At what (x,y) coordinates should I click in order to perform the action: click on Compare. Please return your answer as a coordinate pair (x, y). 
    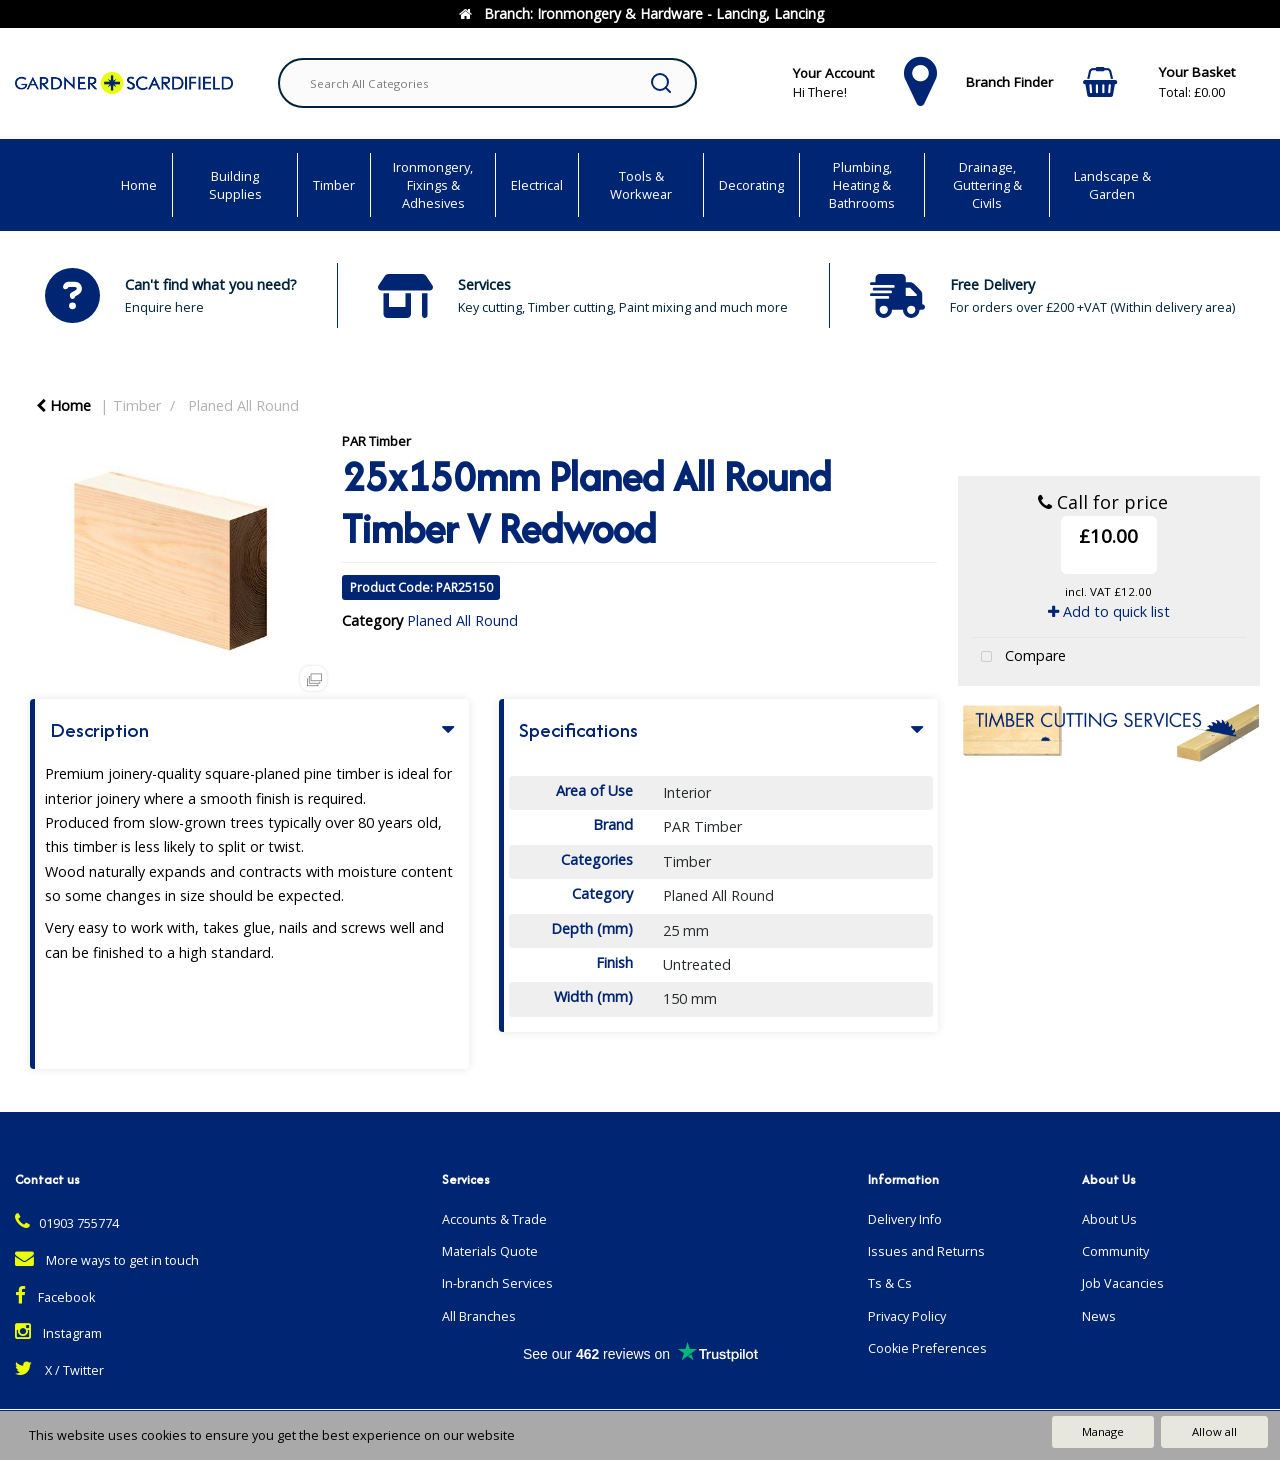
    Looking at the image, I should click on (1019, 657).